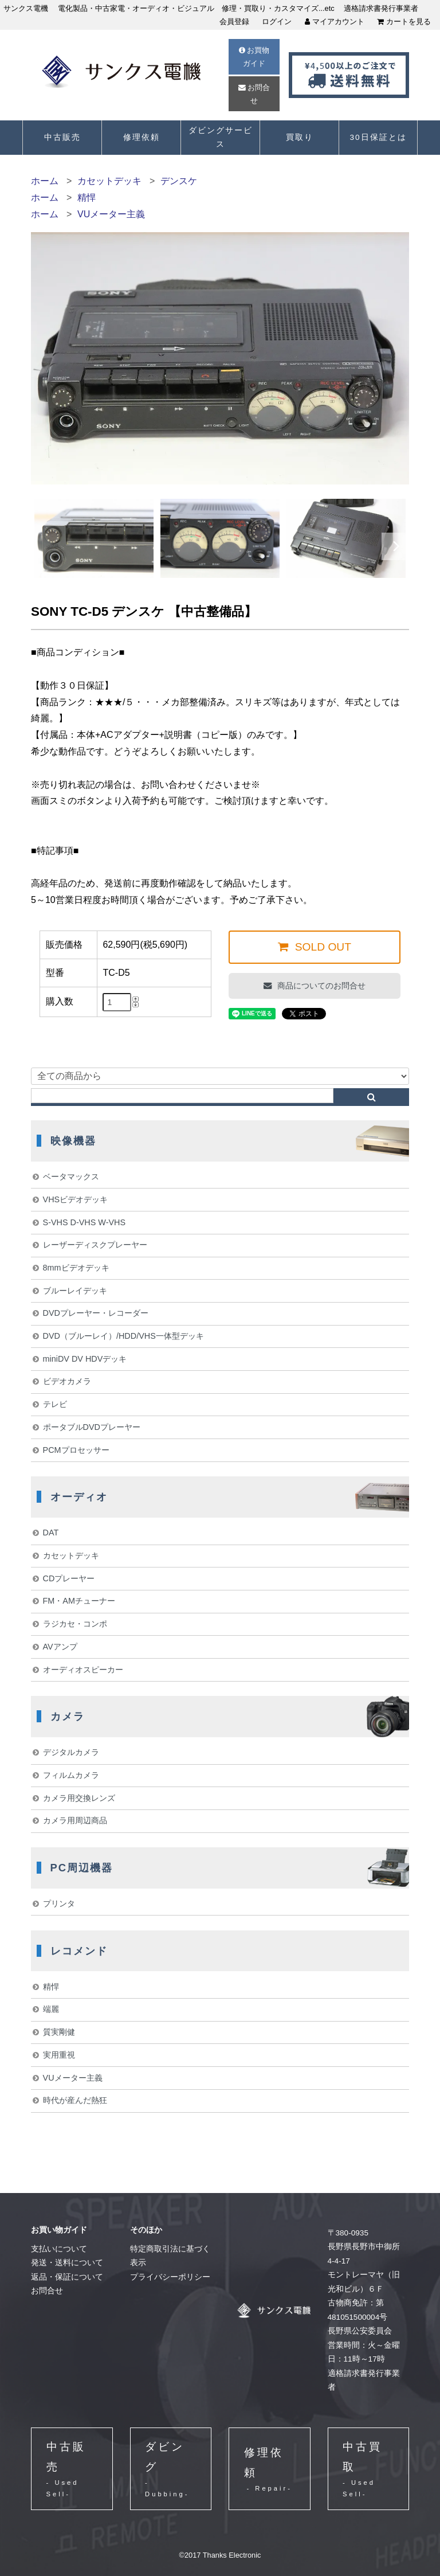 The image size is (440, 2576). I want to click on 端麗, so click(51, 2009).